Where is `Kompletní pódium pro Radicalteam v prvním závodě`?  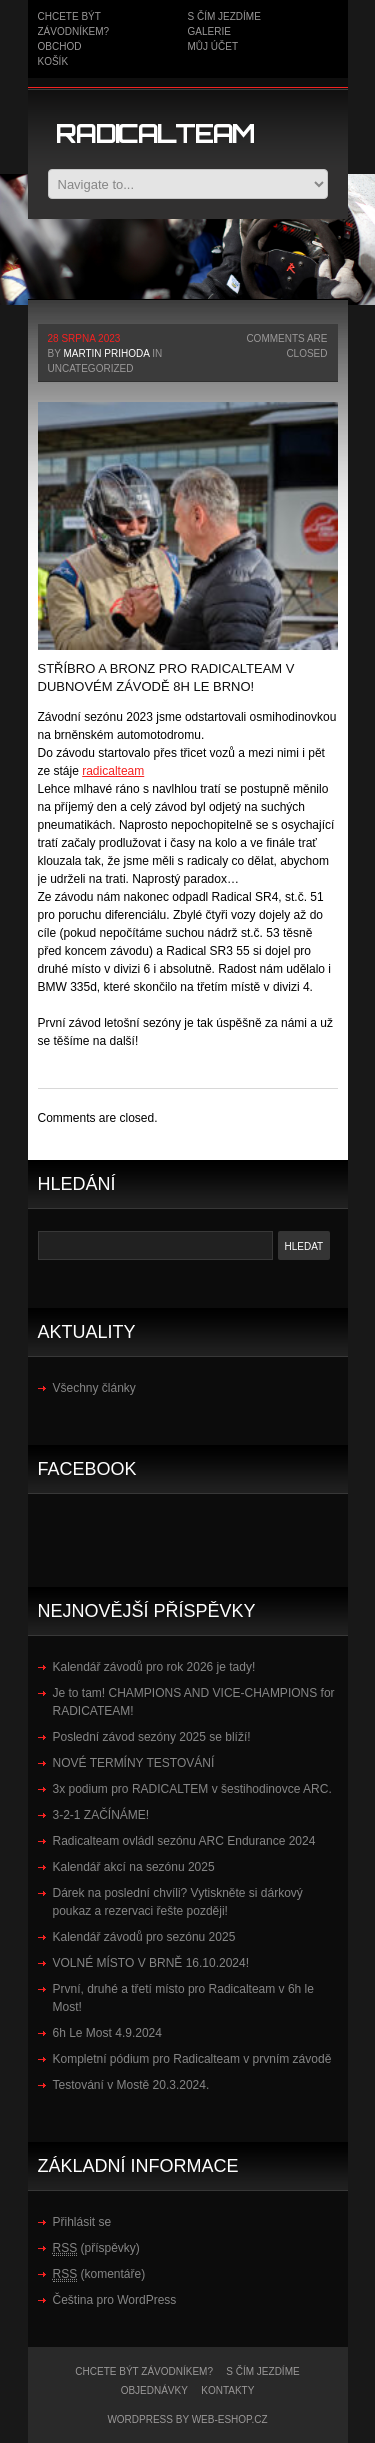 Kompletní pódium pro Radicalteam v prvním závodě is located at coordinates (192, 2059).